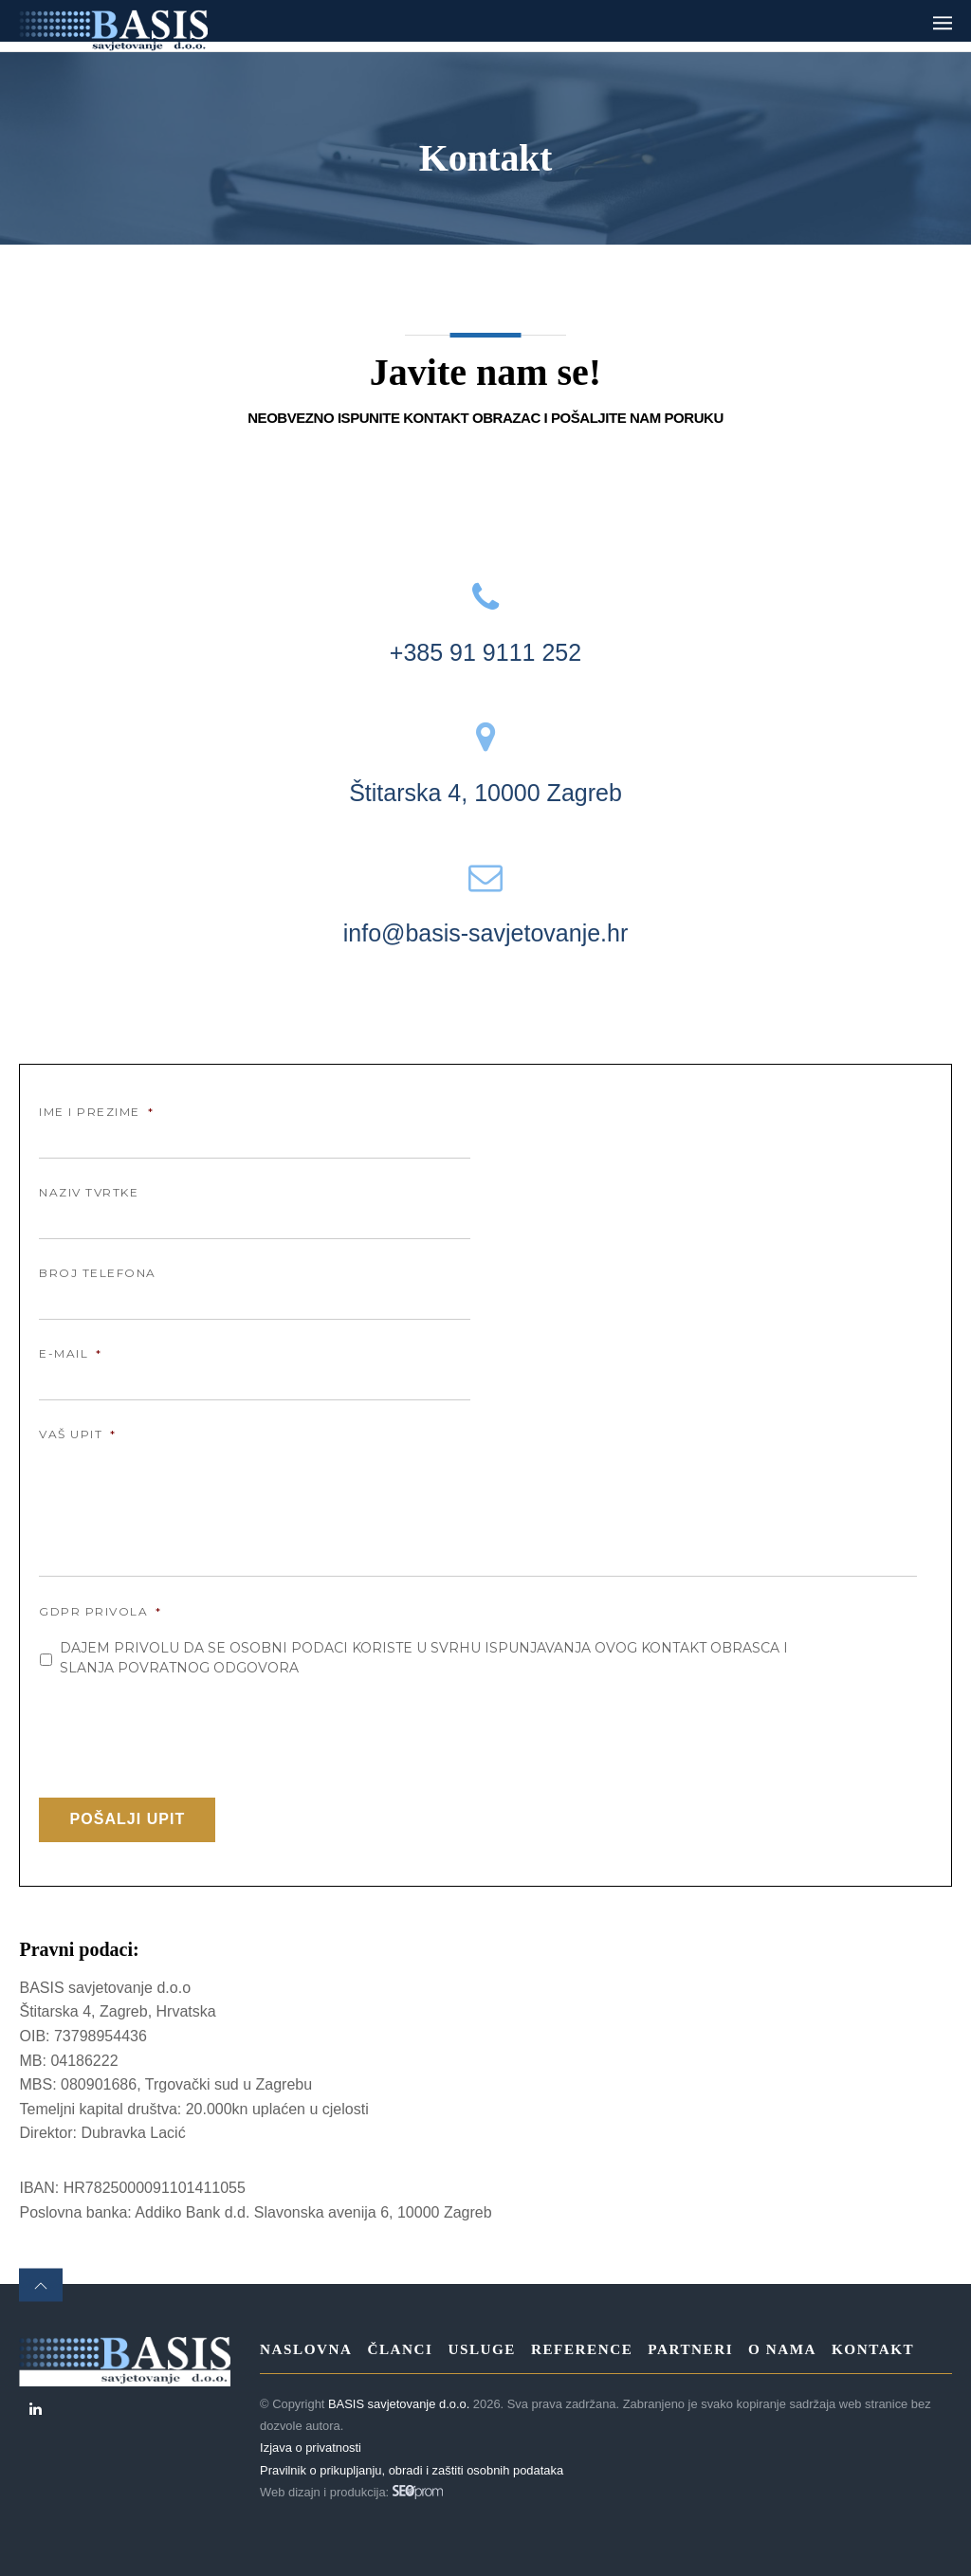 The image size is (971, 2576). I want to click on Naslovna, so click(306, 2349).